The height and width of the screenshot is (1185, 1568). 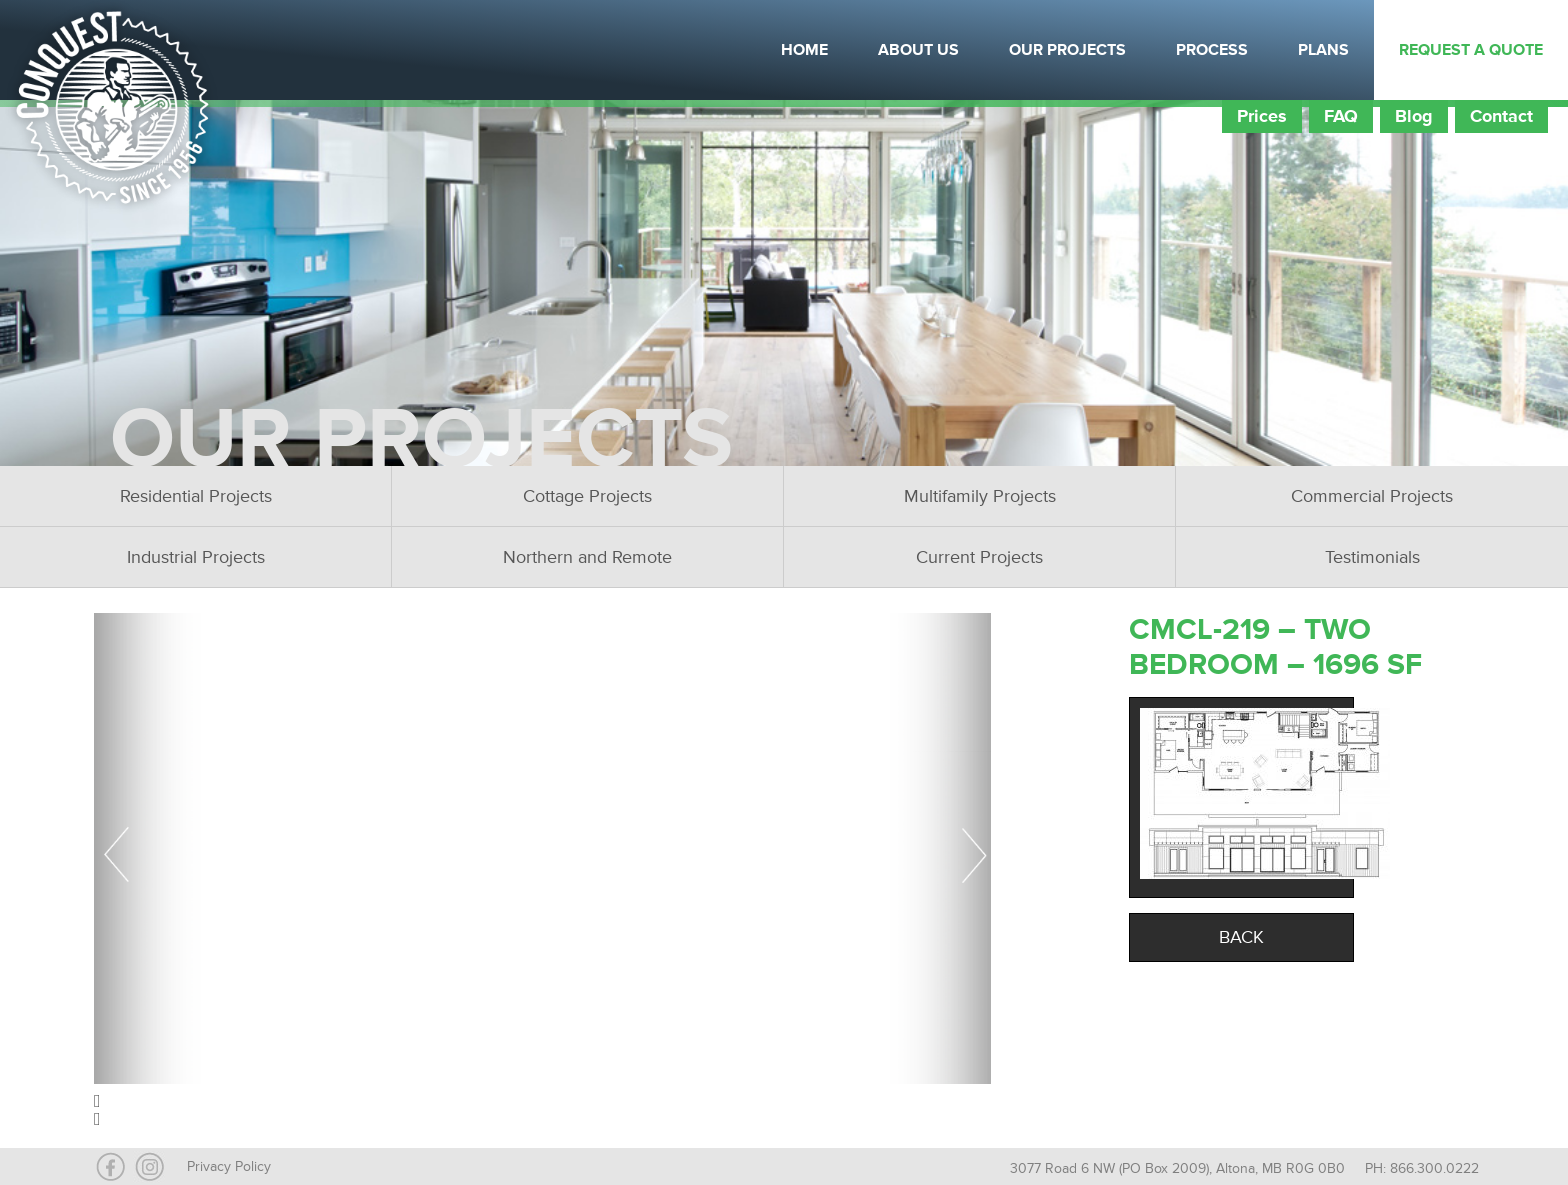 I want to click on Instagram, so click(x=305, y=50).